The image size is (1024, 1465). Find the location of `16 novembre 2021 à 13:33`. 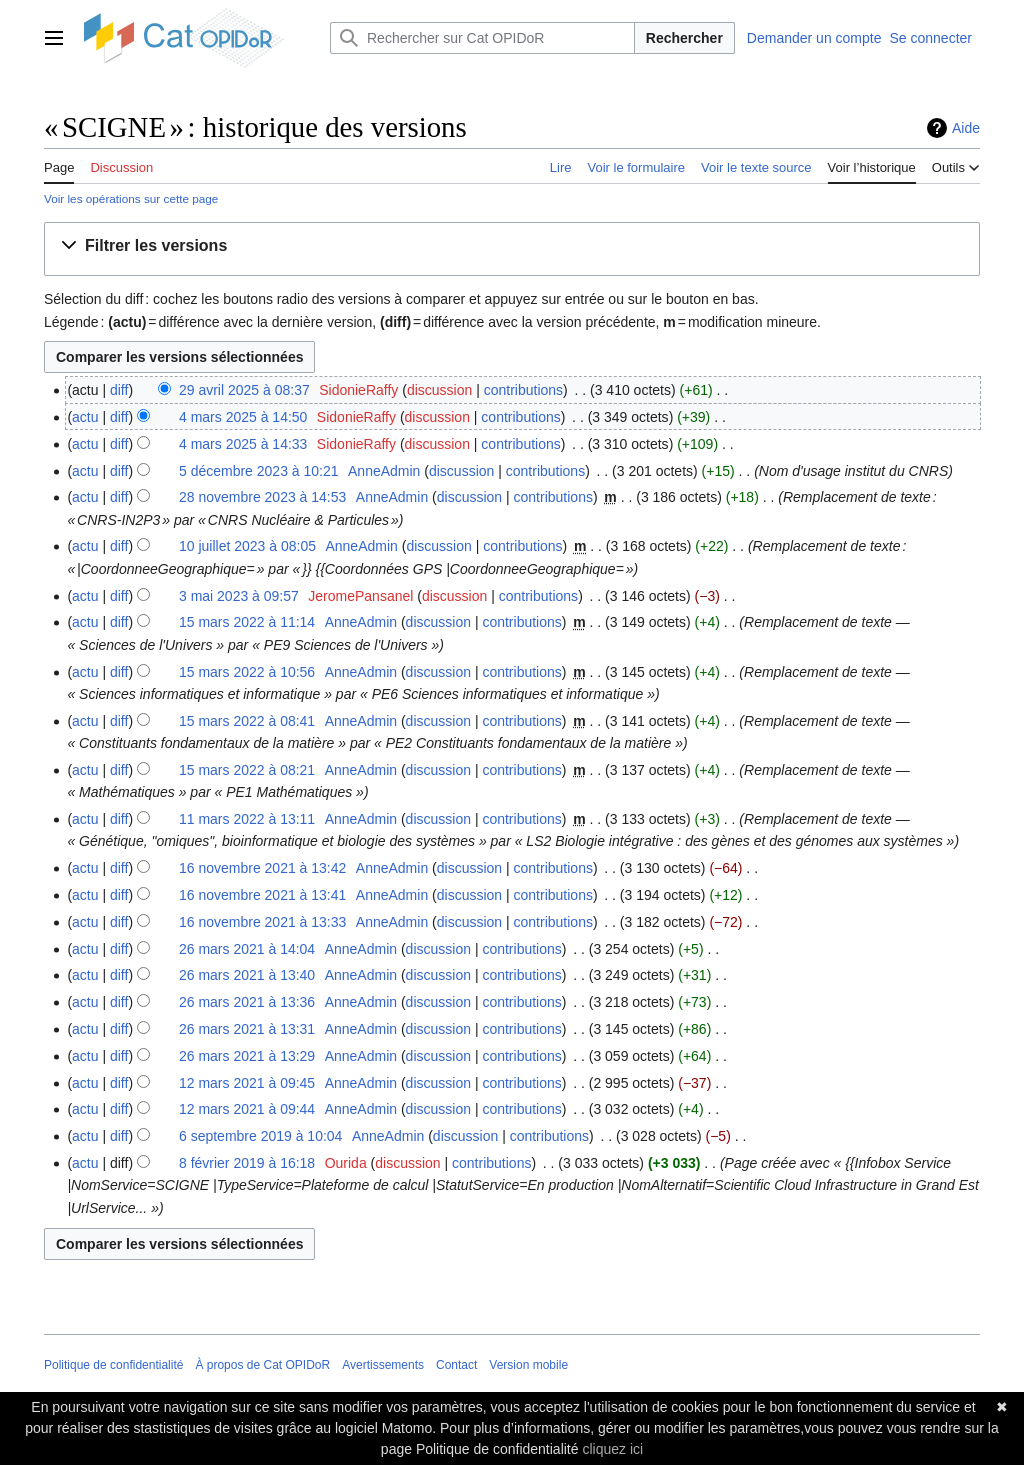

16 novembre 2021 à 13:33 is located at coordinates (262, 922).